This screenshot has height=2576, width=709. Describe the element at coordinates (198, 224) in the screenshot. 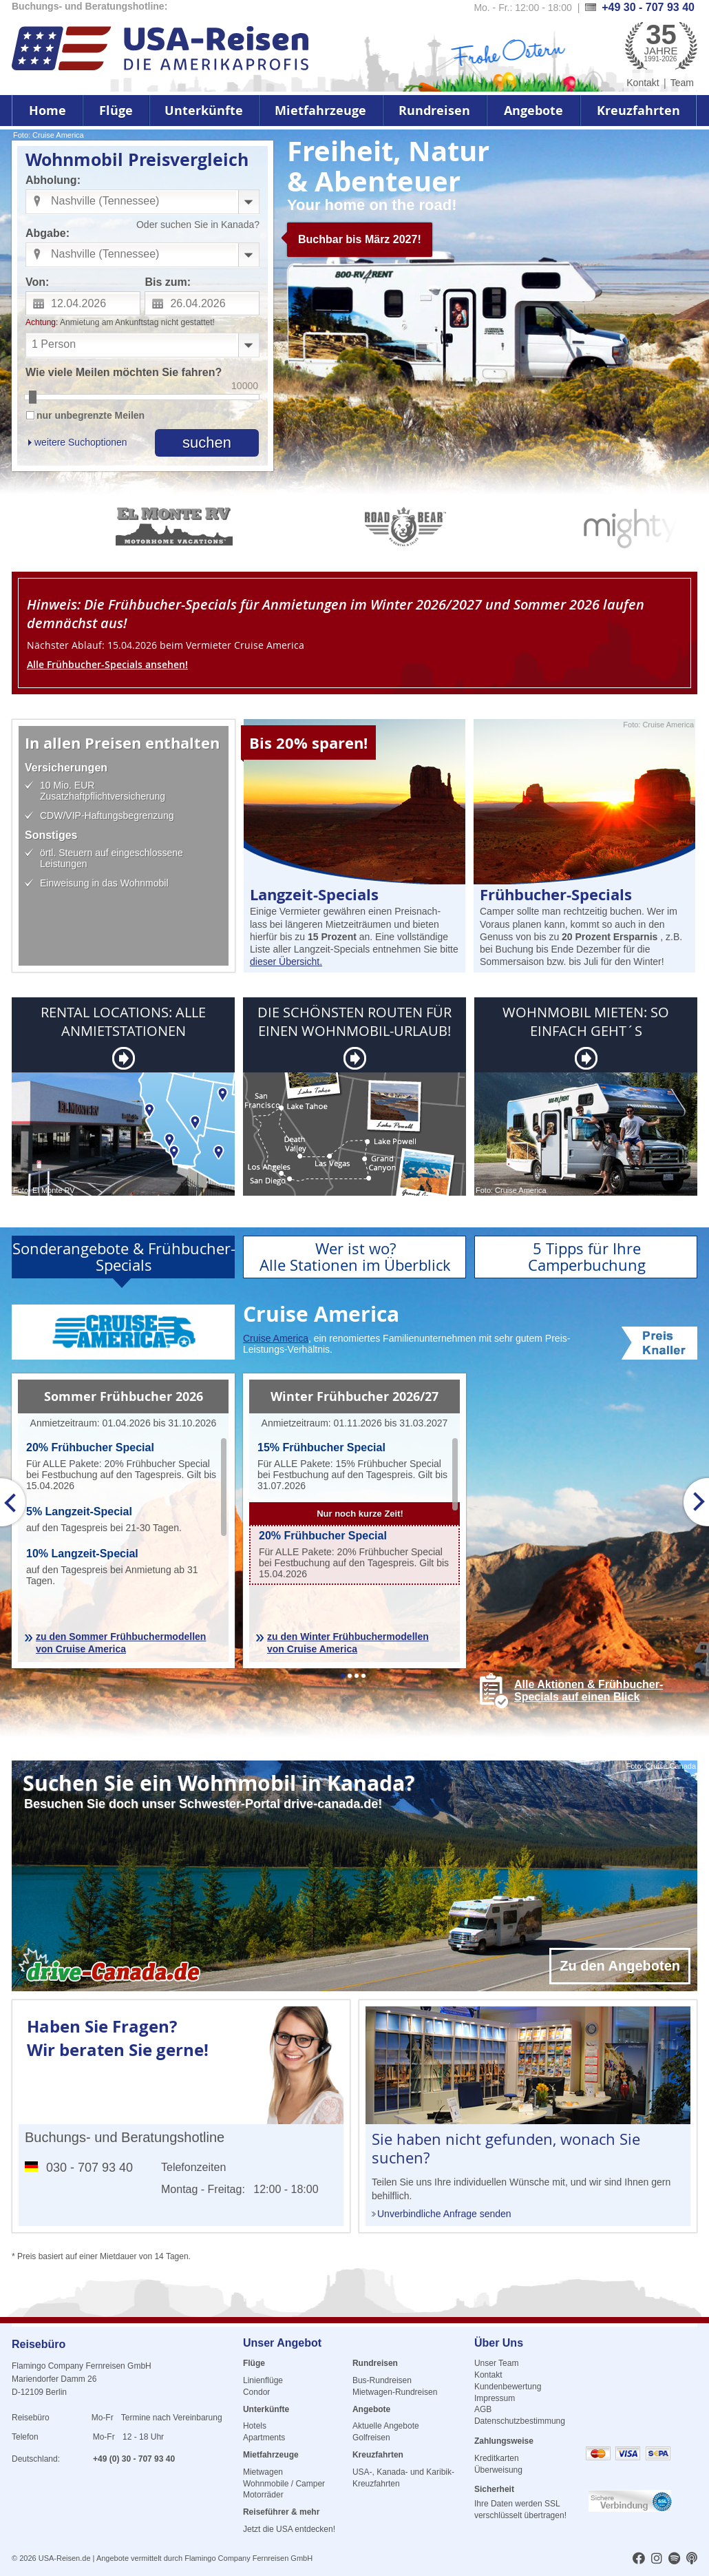

I see `Oder suchen Sie in Kanada?` at that location.